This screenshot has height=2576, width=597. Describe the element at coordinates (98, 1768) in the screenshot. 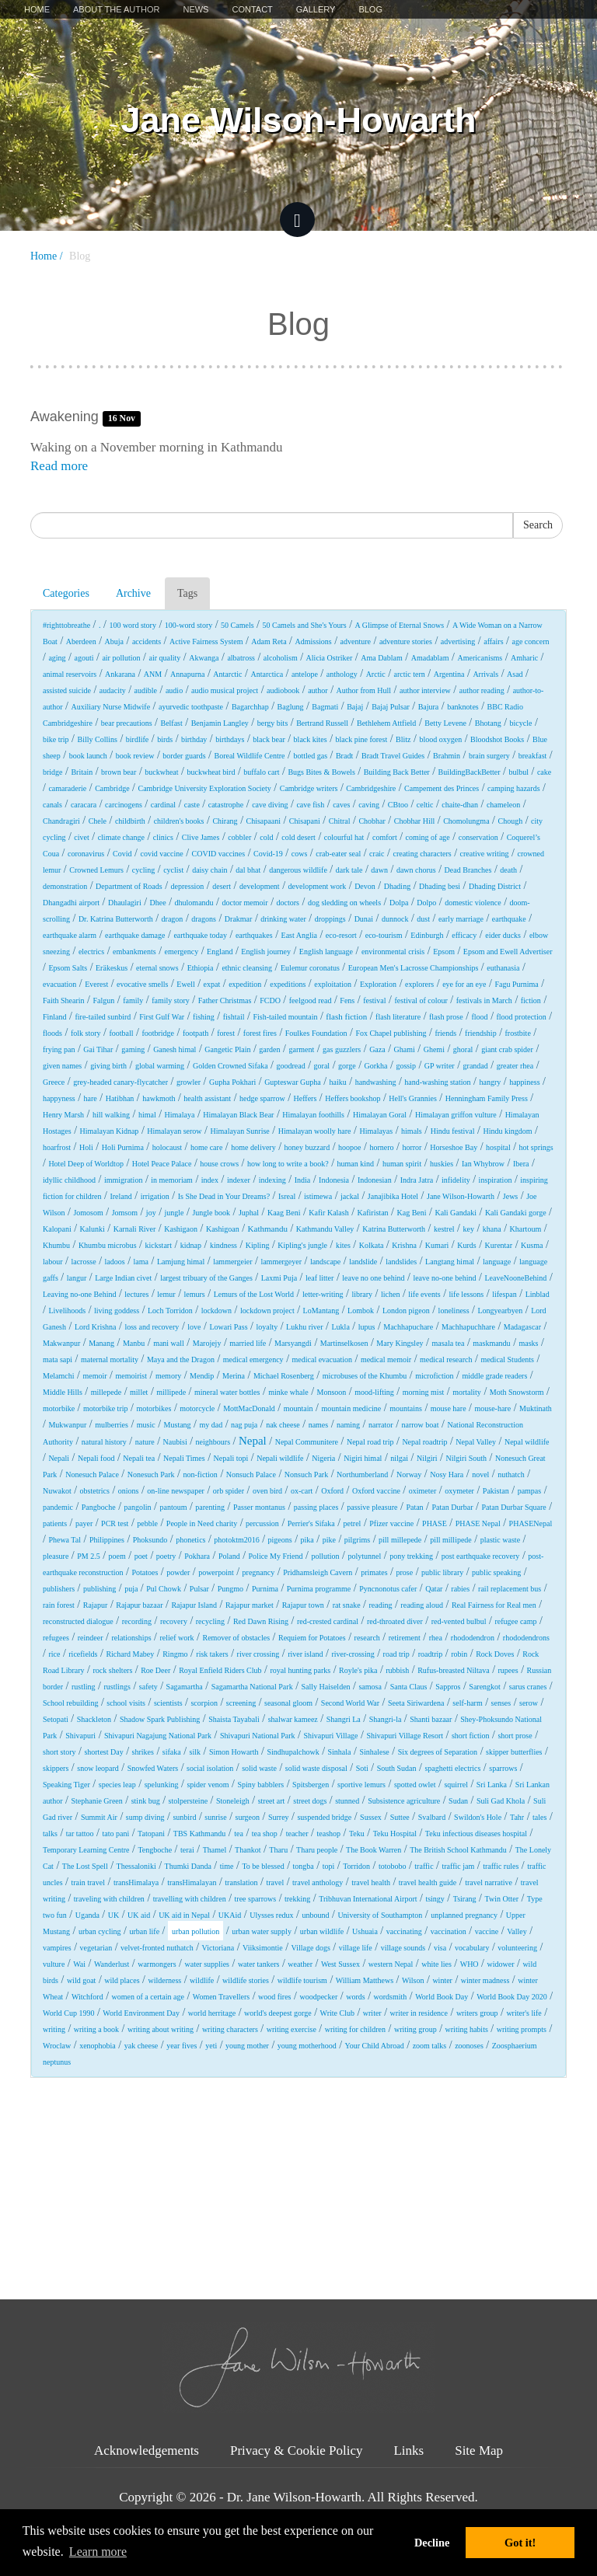

I see `snow leopard` at that location.